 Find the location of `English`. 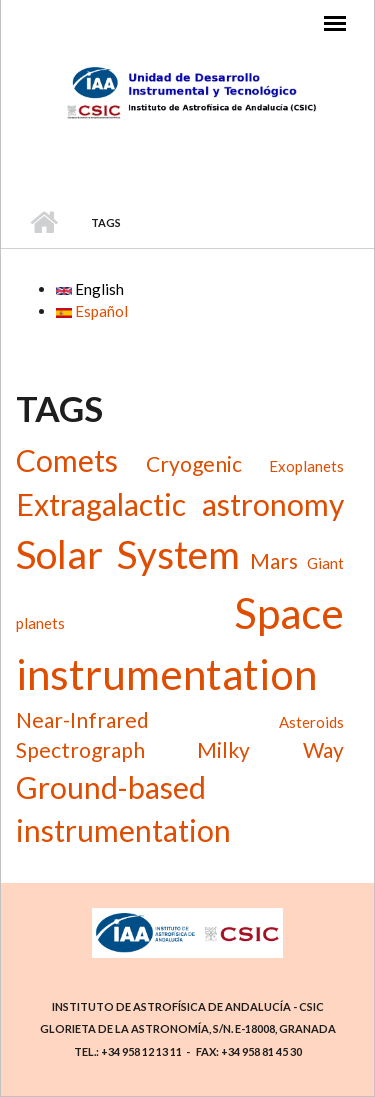

English is located at coordinates (90, 289).